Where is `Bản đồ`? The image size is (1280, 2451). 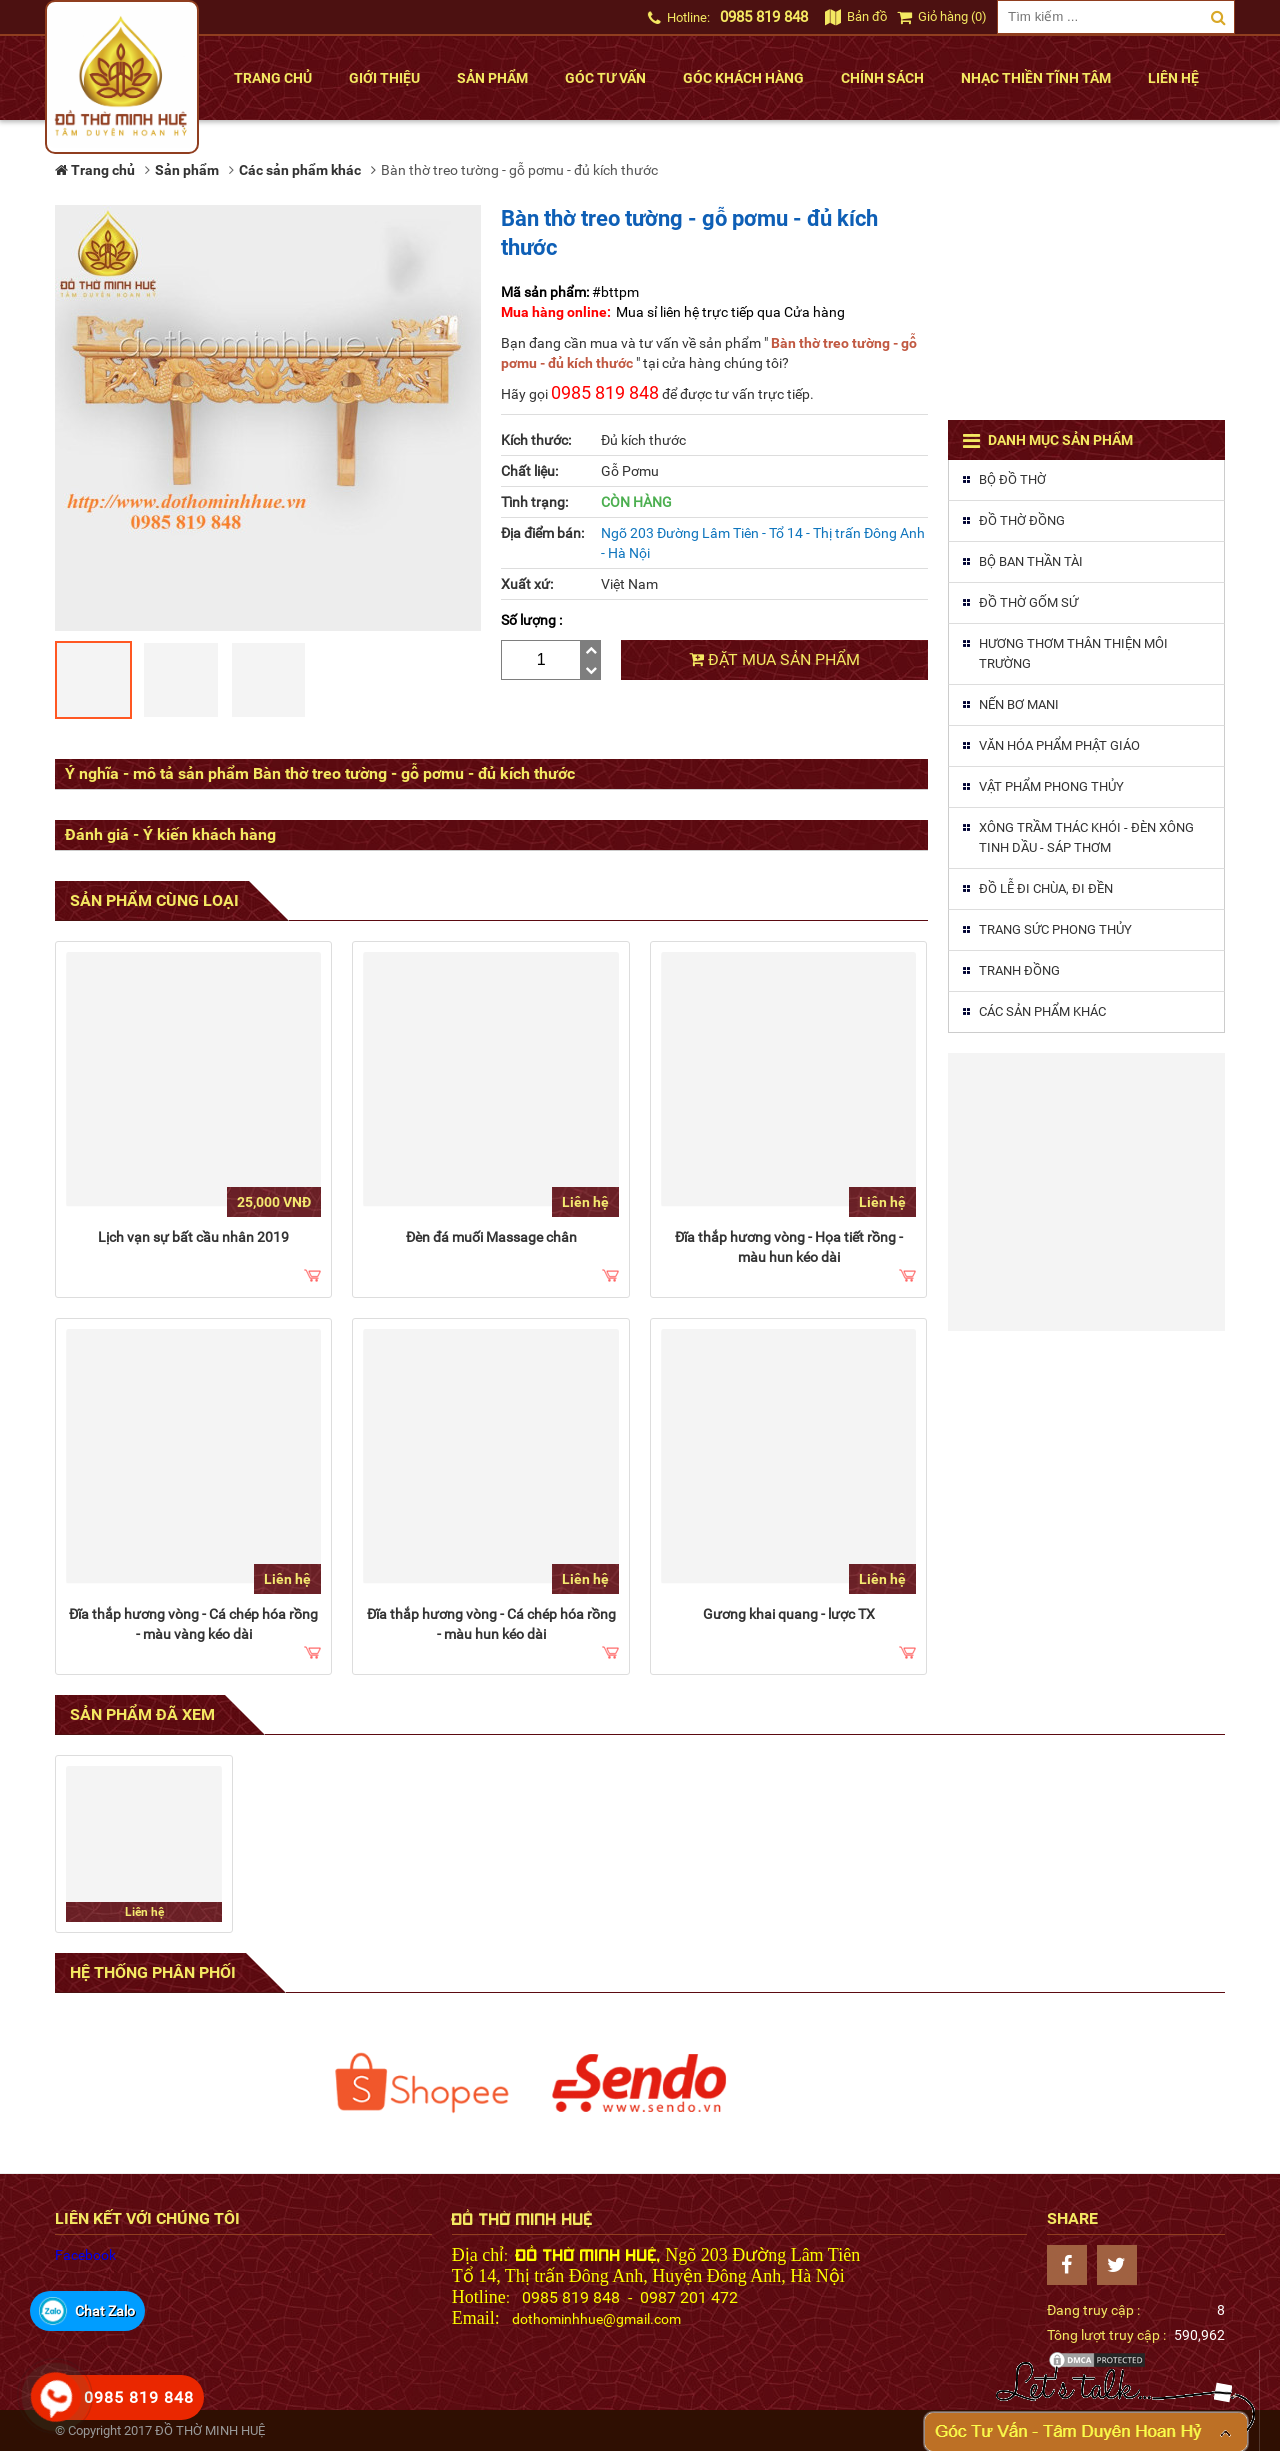 Bản đồ is located at coordinates (856, 16).